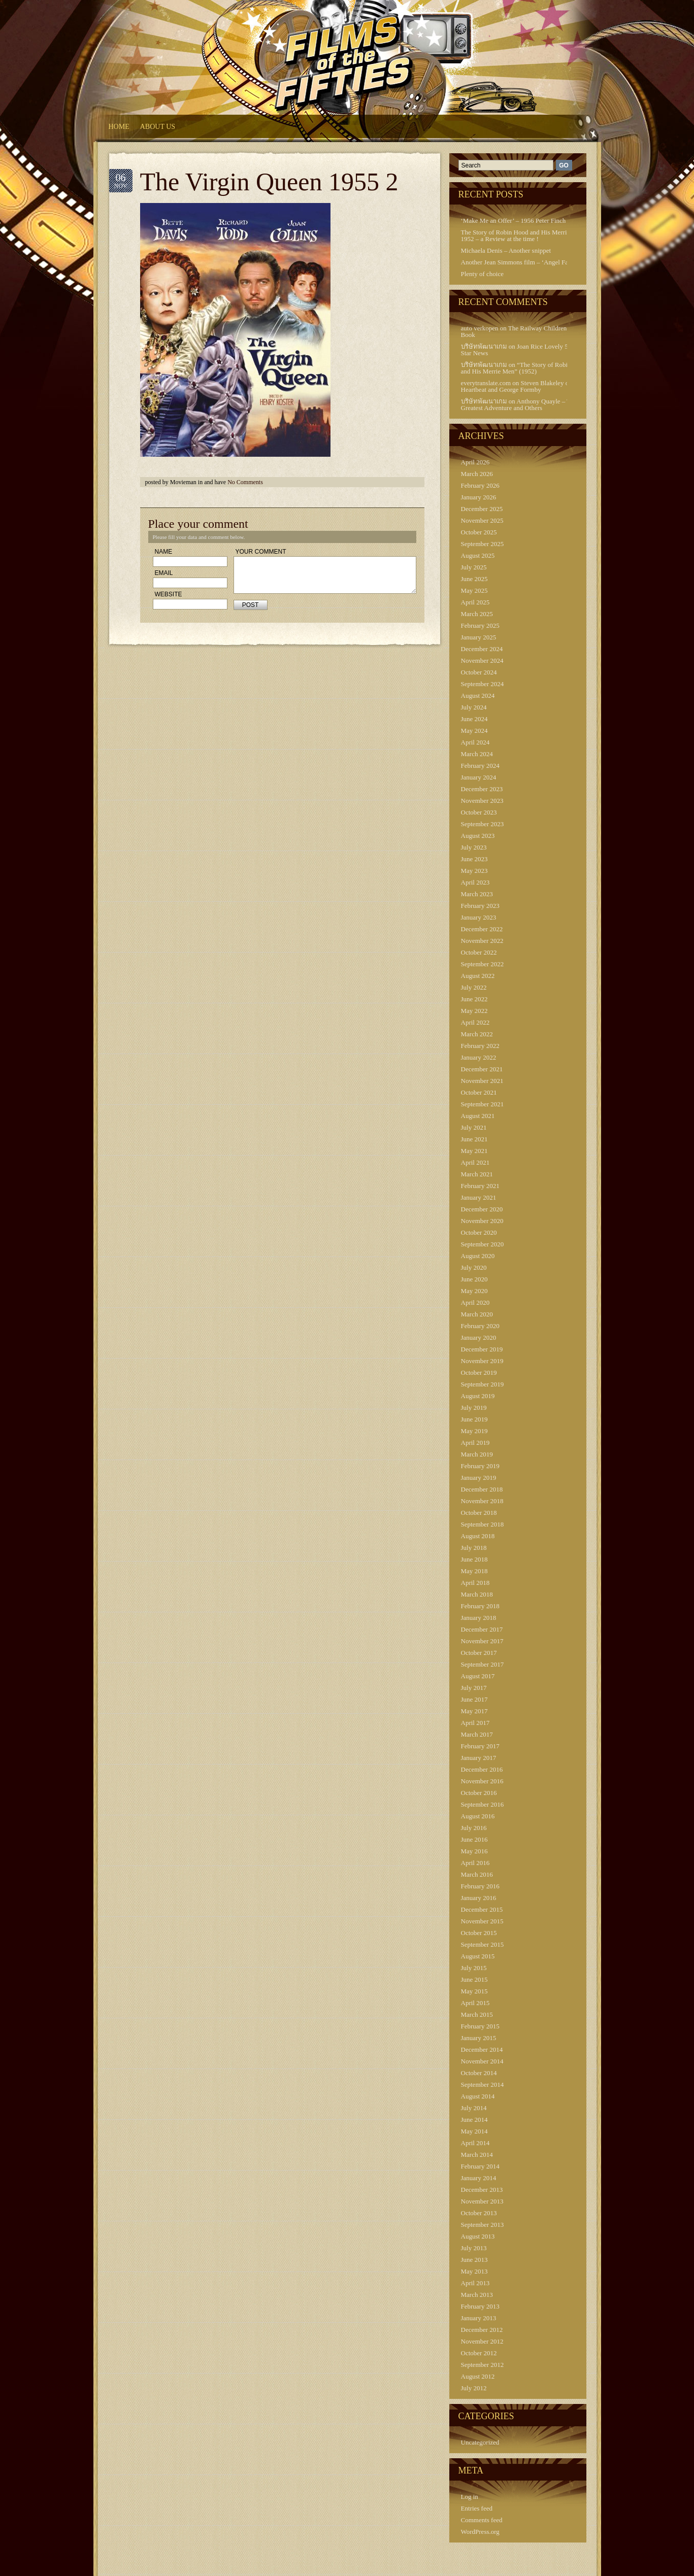  Describe the element at coordinates (477, 1734) in the screenshot. I see `March 2017` at that location.